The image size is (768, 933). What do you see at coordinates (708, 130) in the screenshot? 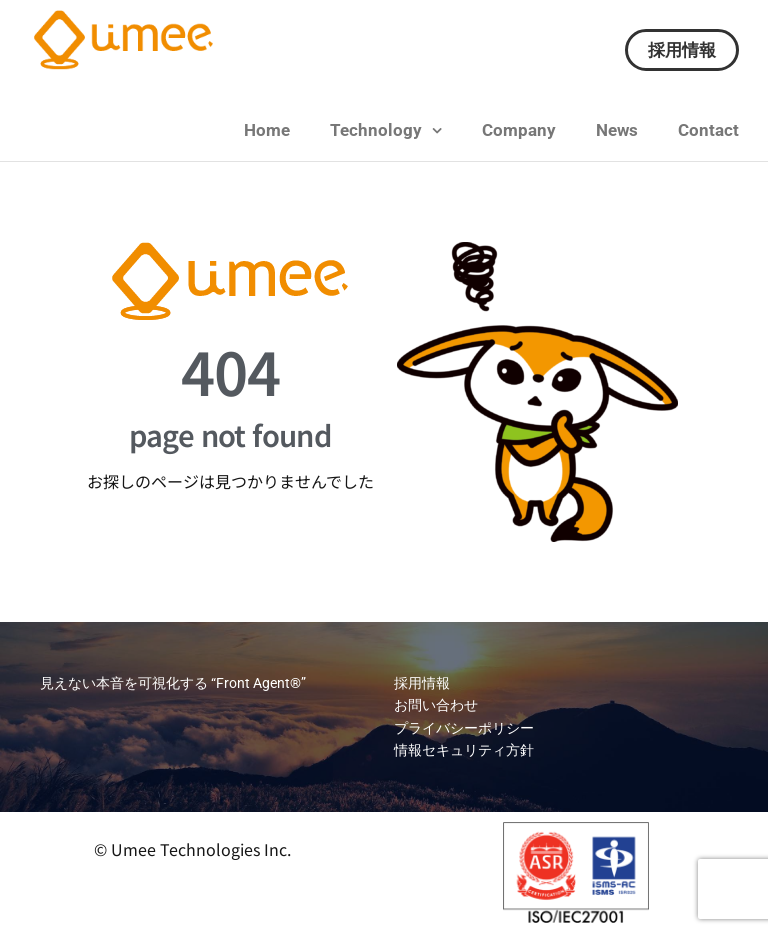
I see `Contact` at bounding box center [708, 130].